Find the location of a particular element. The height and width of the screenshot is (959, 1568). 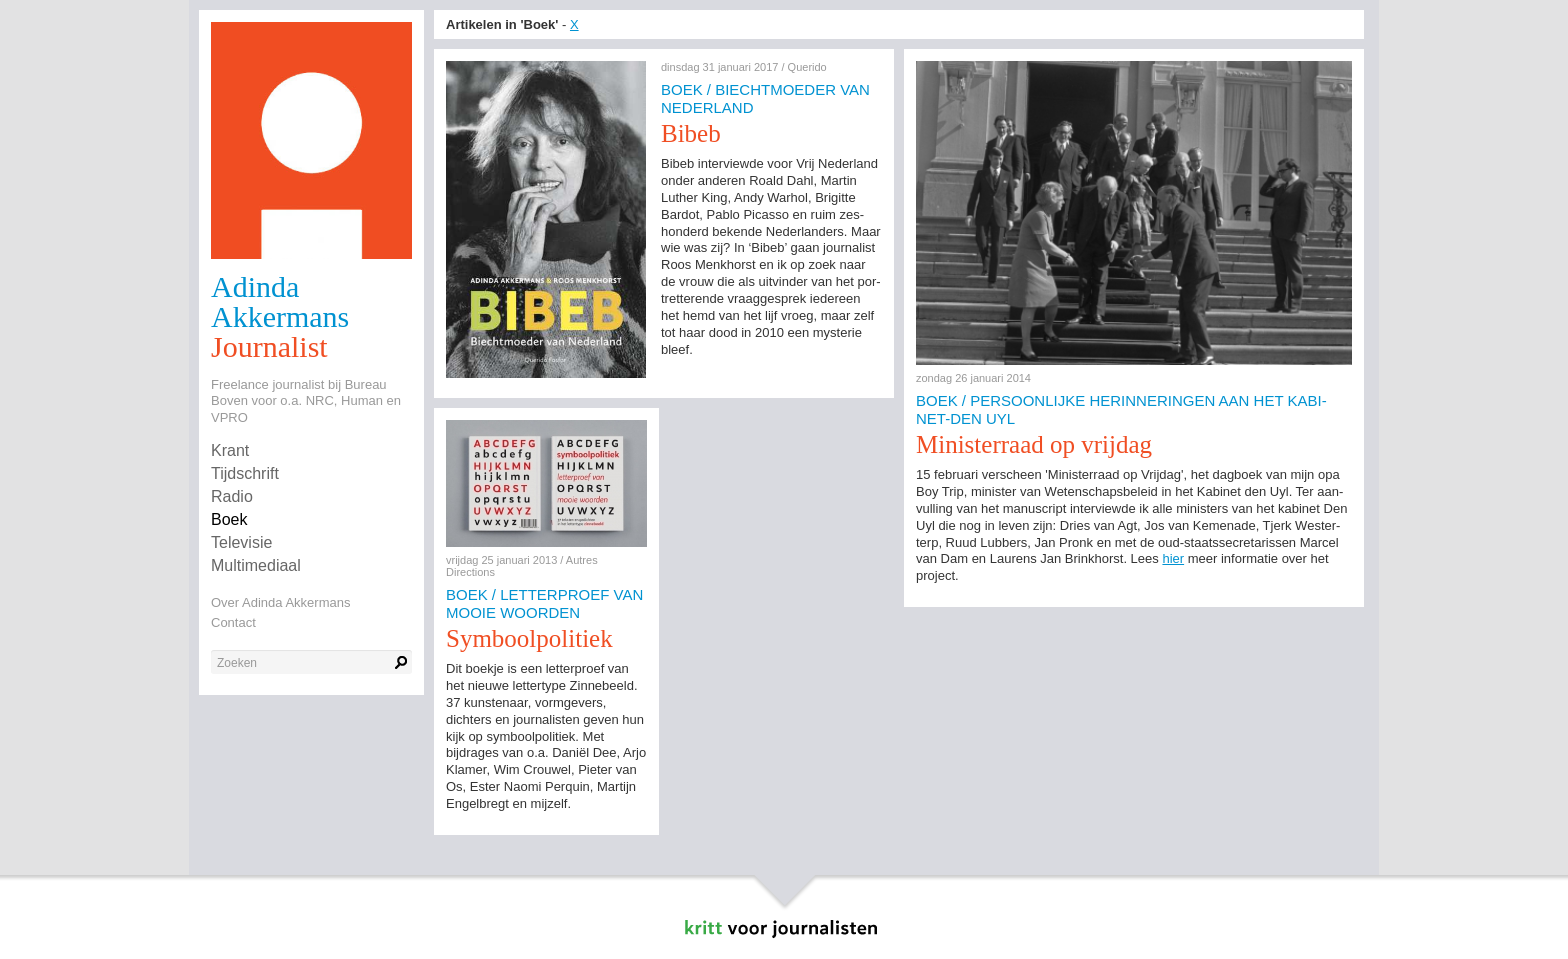

Contact is located at coordinates (233, 622).